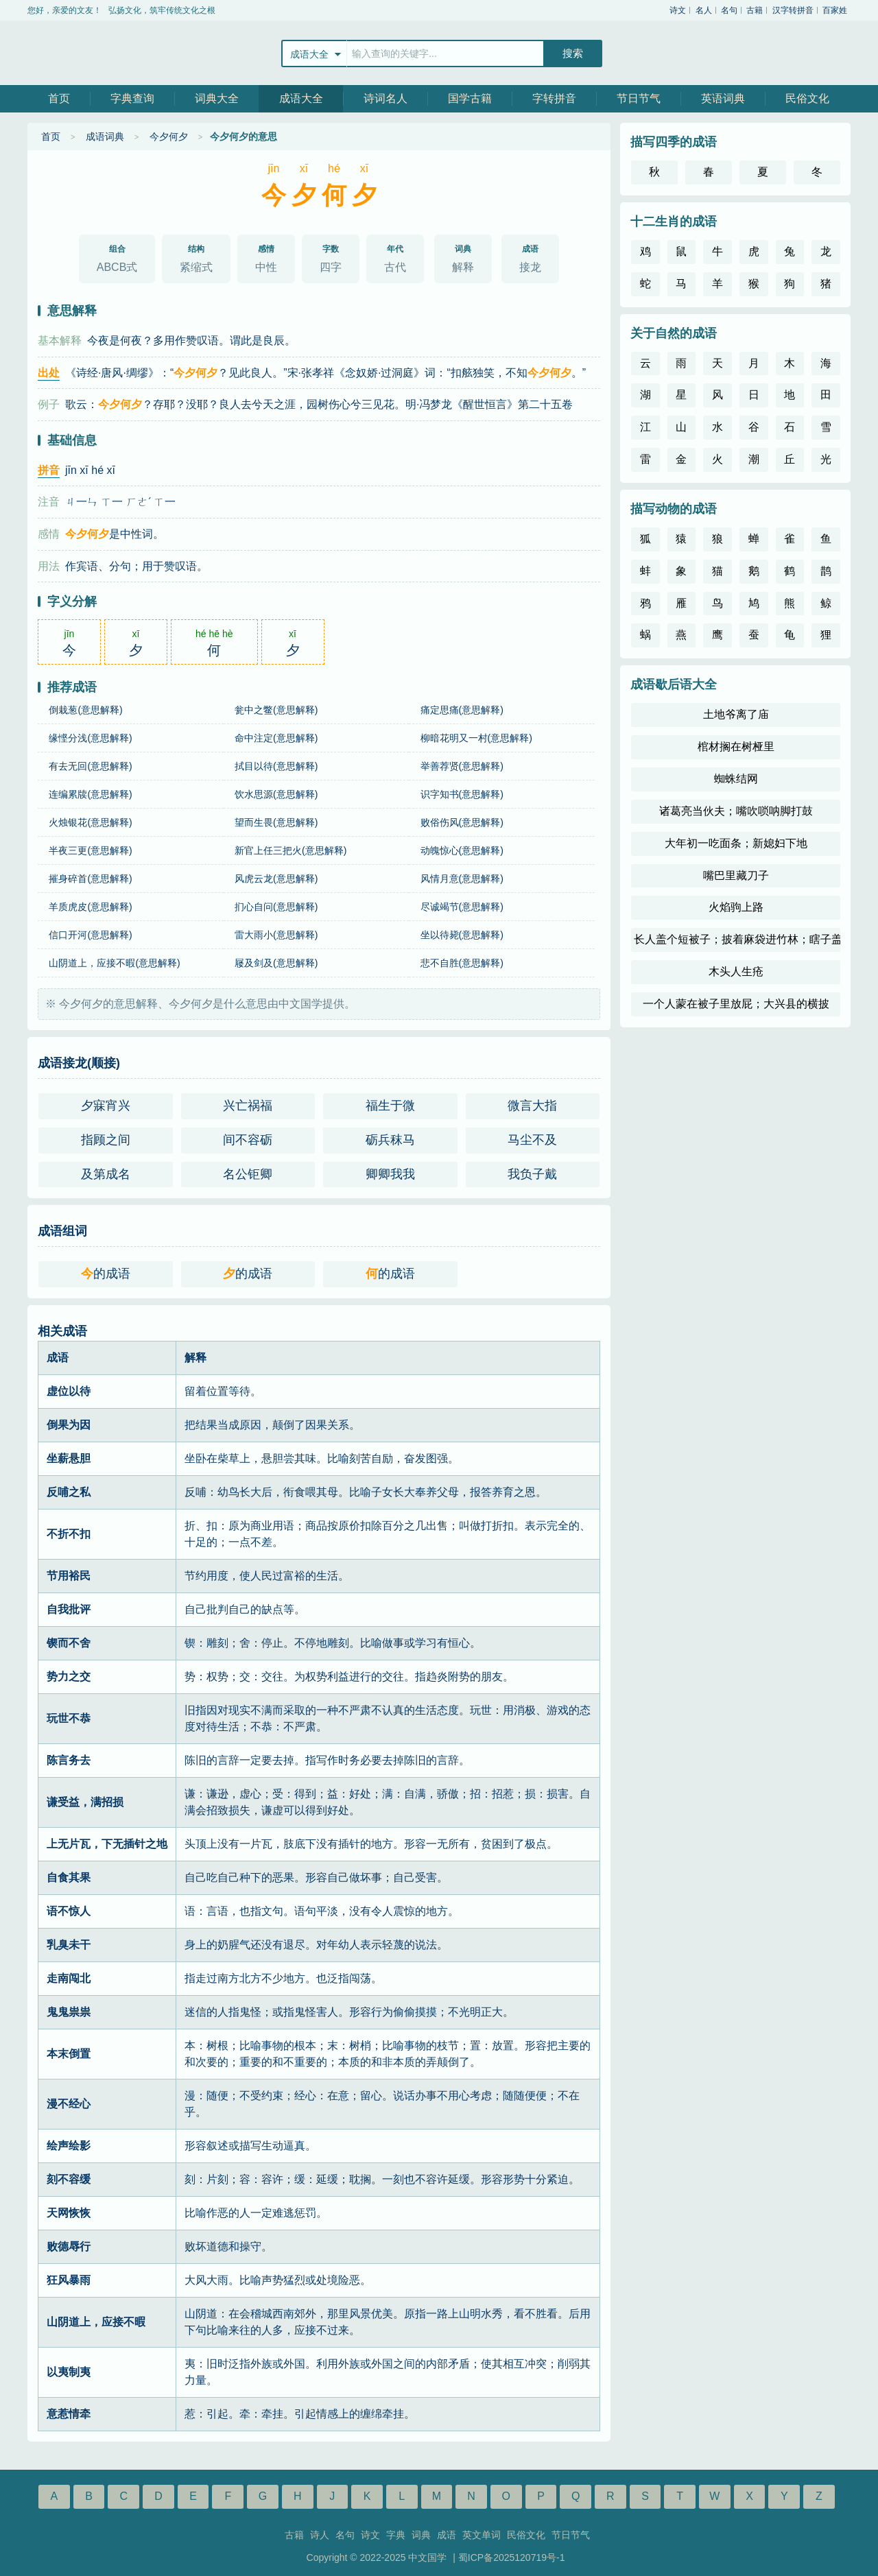 This screenshot has width=878, height=2576. Describe the element at coordinates (390, 1174) in the screenshot. I see `卿卿我我` at that location.